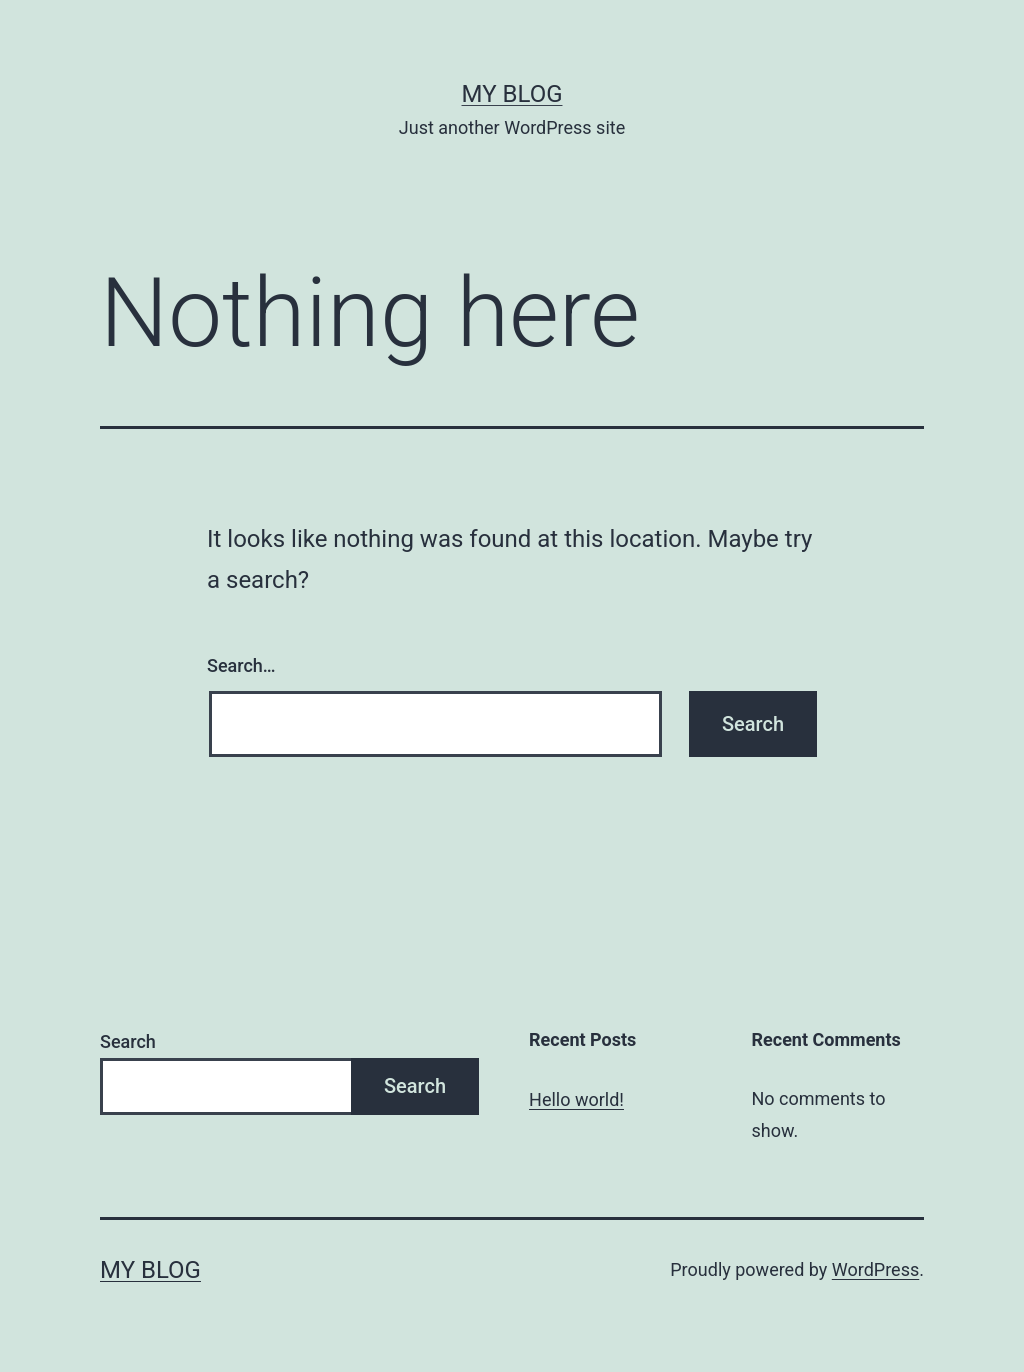 Image resolution: width=1024 pixels, height=1372 pixels. Describe the element at coordinates (128, 1041) in the screenshot. I see `Search` at that location.